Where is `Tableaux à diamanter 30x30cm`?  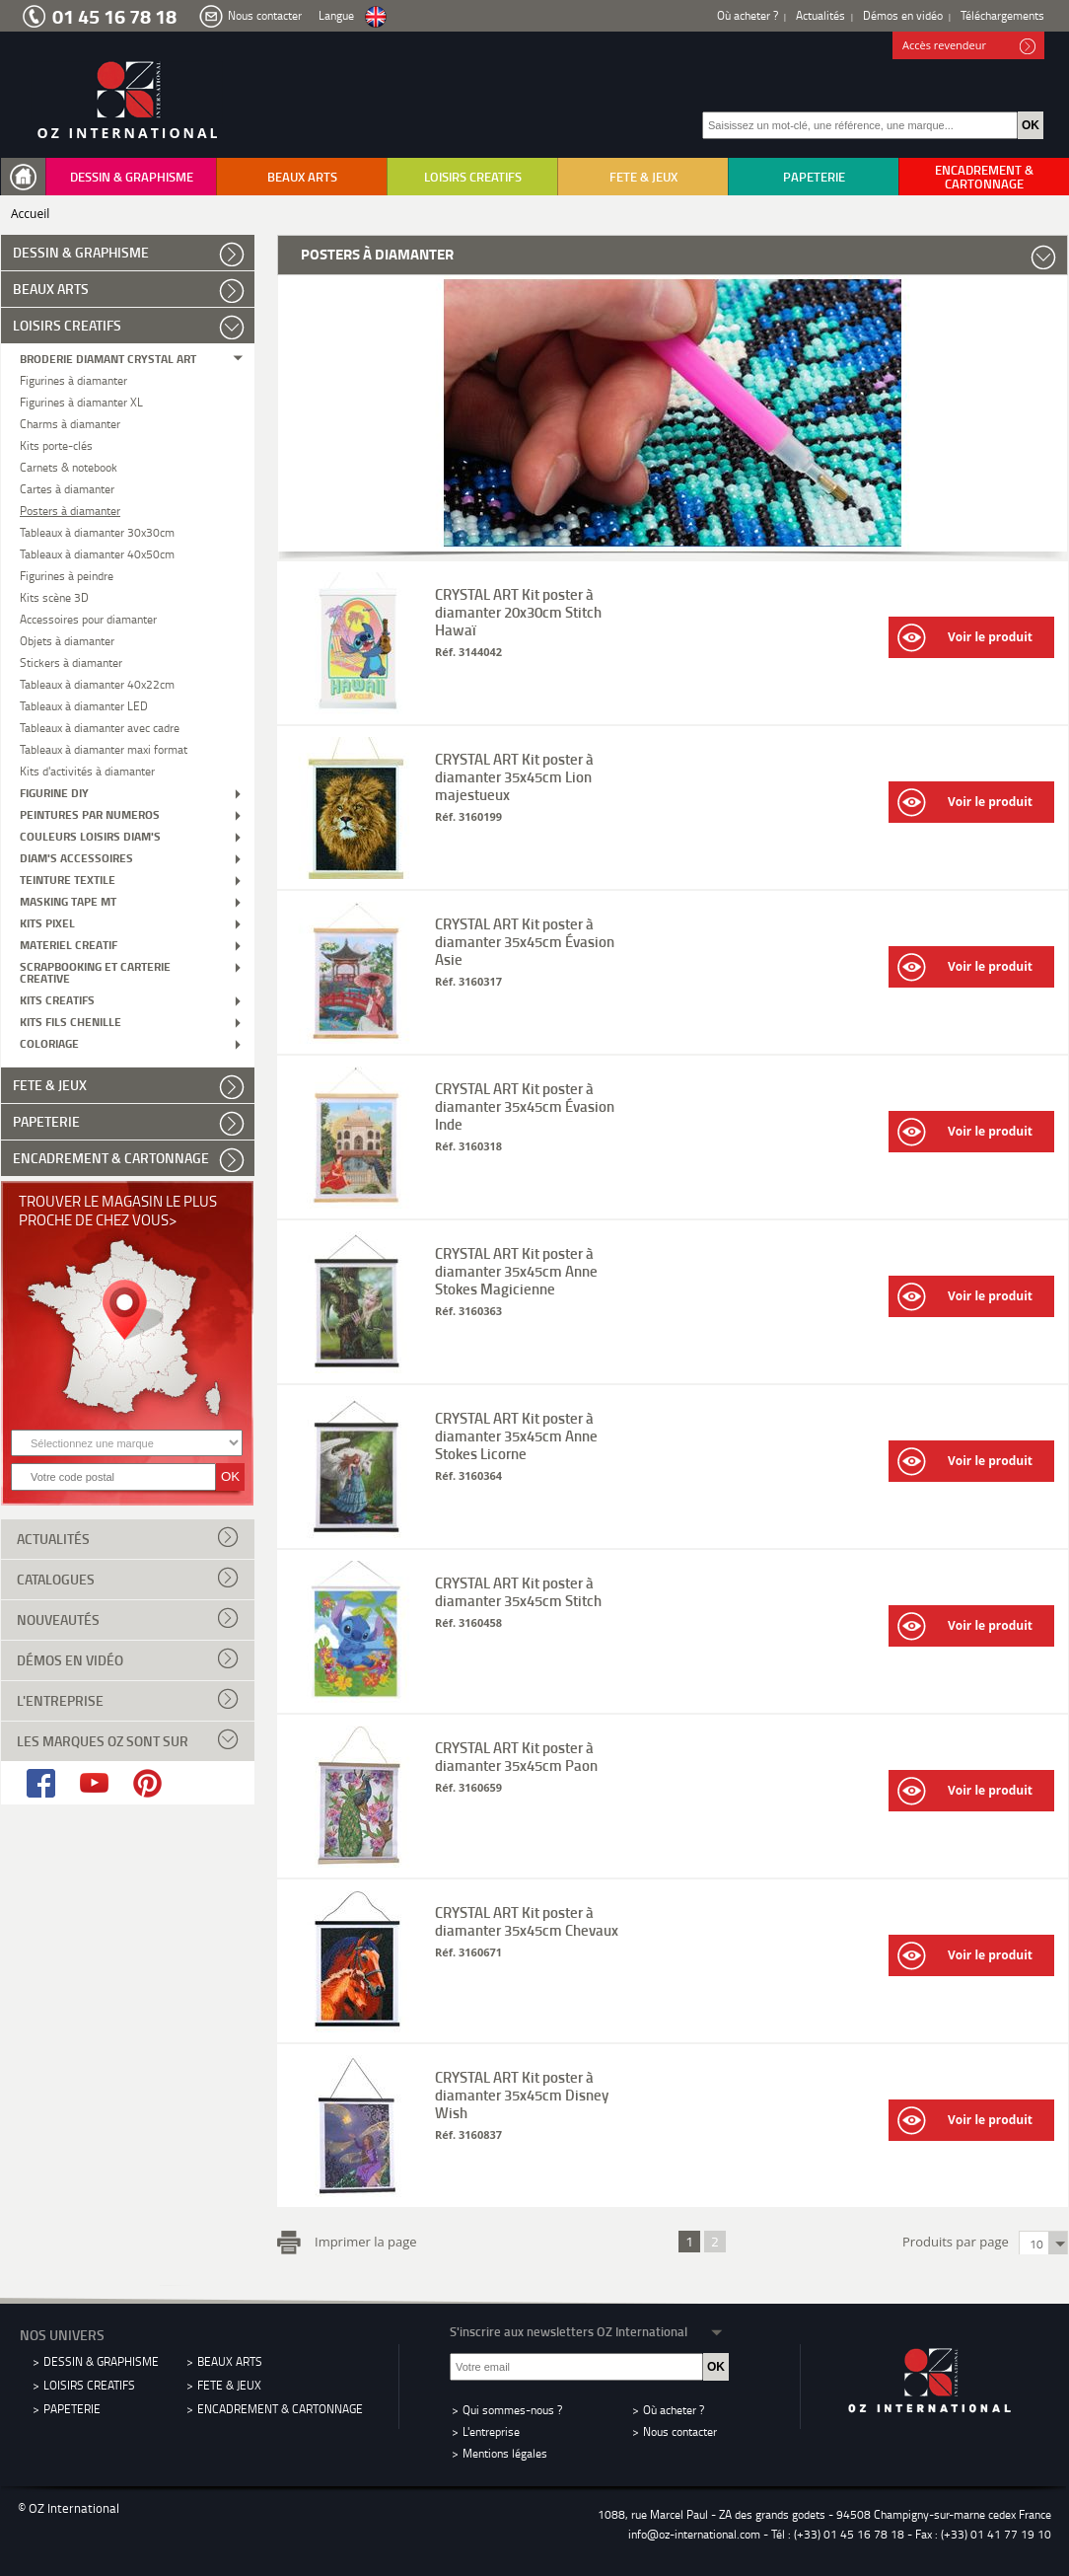
Tableaux à diamanter 30x30cm is located at coordinates (97, 531).